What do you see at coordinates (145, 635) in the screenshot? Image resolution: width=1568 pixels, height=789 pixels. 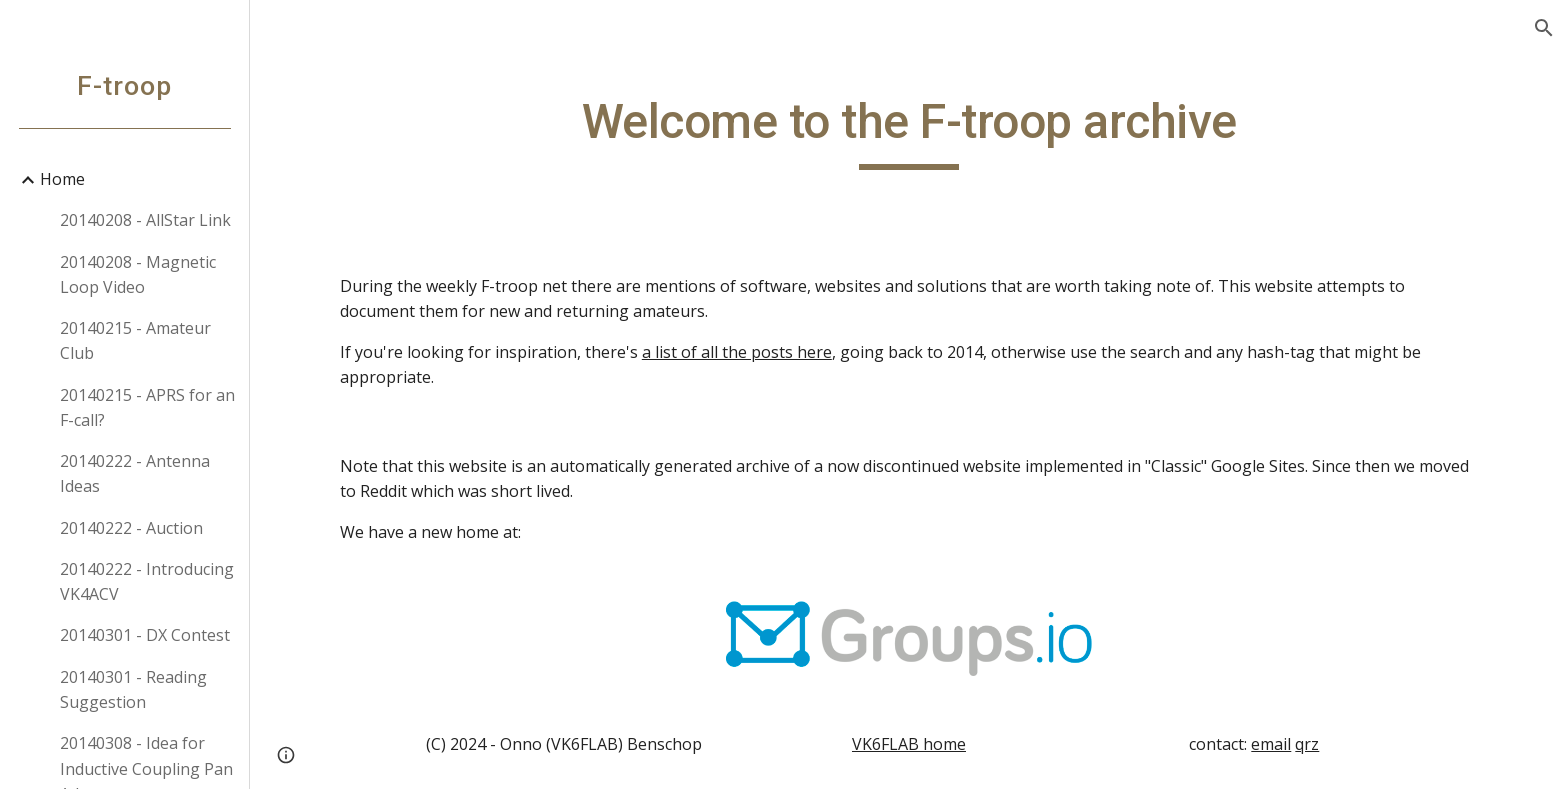 I see `20140301 - DX Contest [link]` at bounding box center [145, 635].